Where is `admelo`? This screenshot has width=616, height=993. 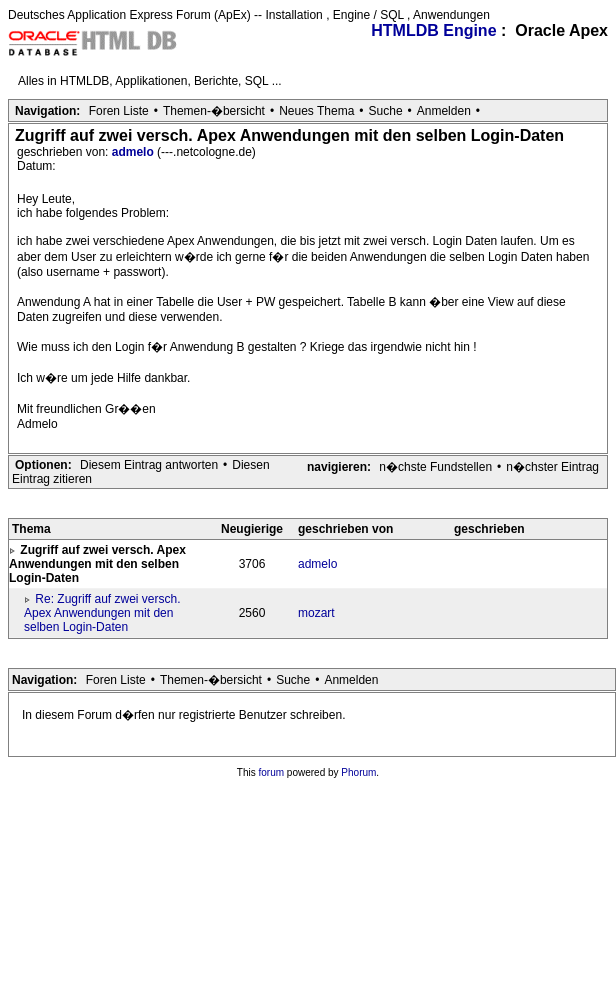 admelo is located at coordinates (134, 152).